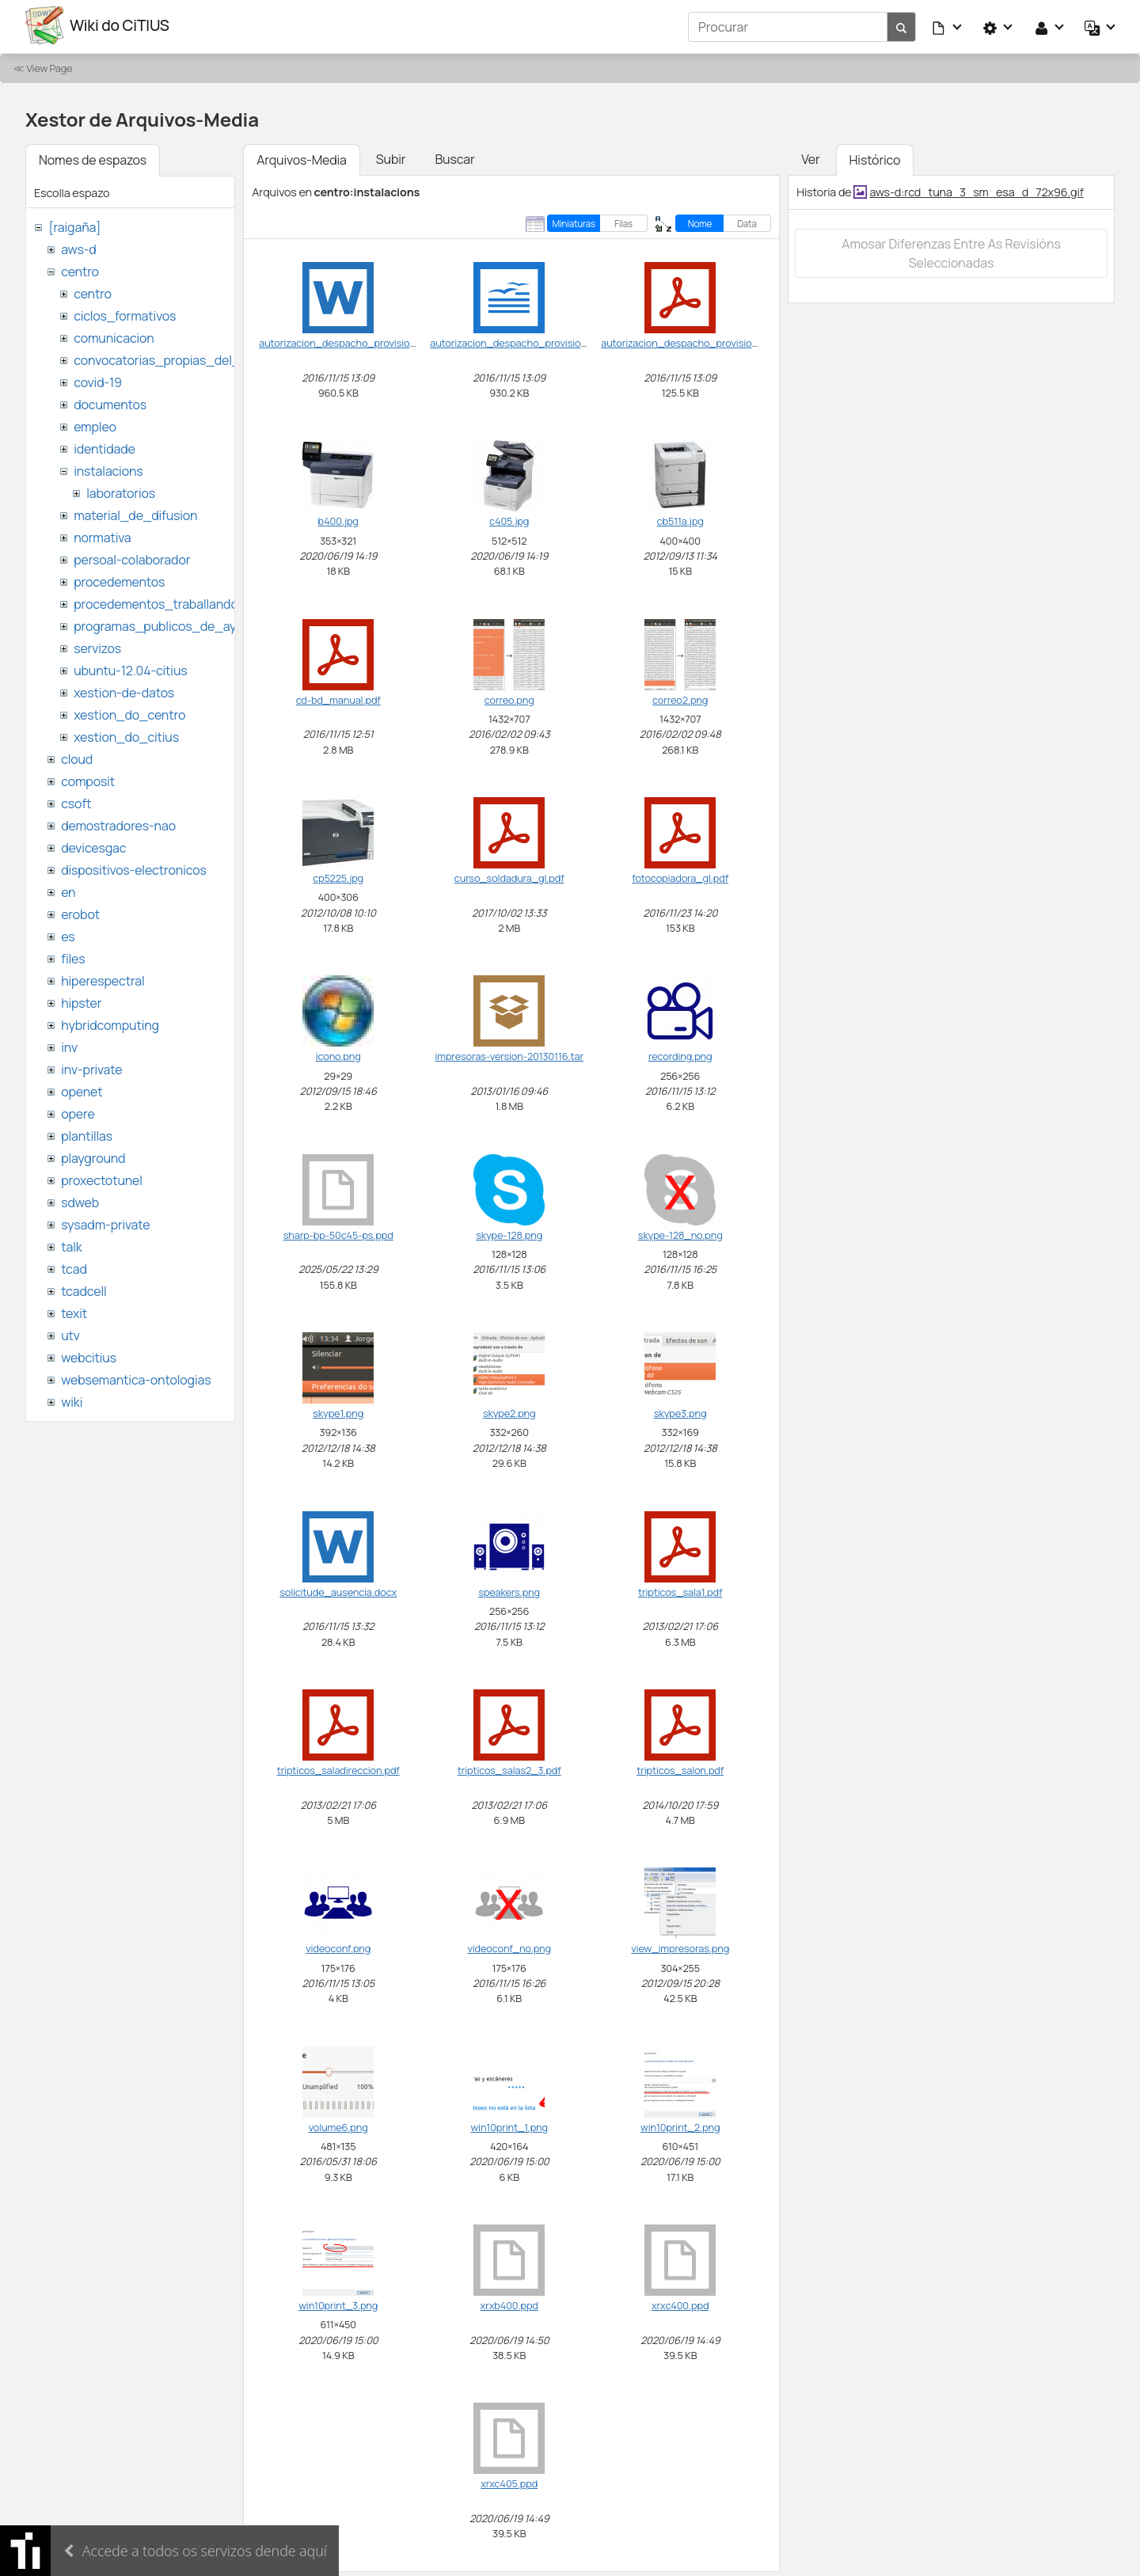  What do you see at coordinates (509, 697) in the screenshot?
I see `correo.png` at bounding box center [509, 697].